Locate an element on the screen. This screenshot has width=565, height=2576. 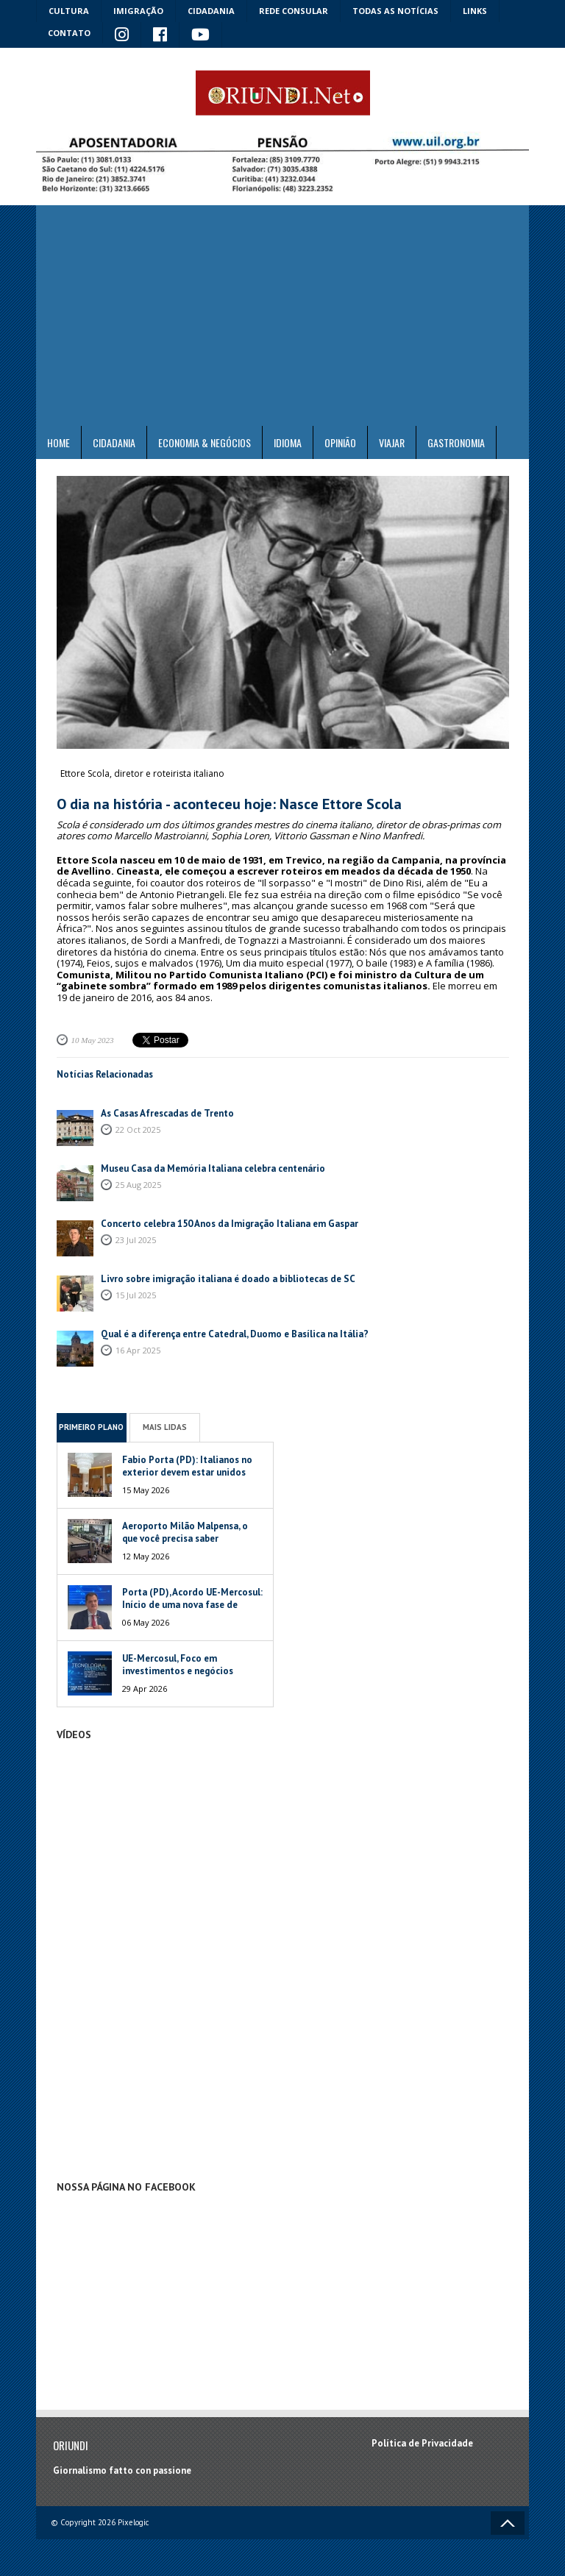
Idioma is located at coordinates (288, 442).